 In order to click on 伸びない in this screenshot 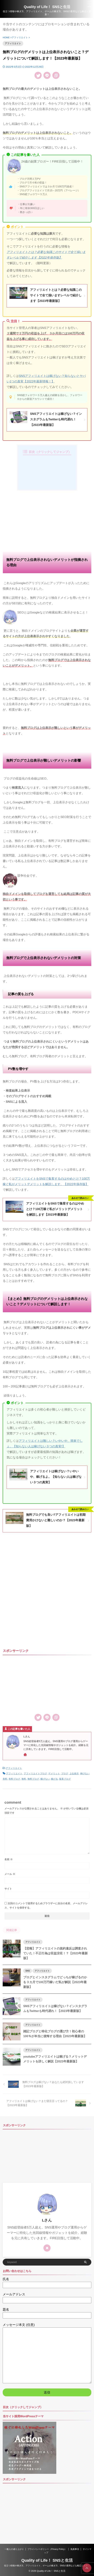, I will do `click(84, 1773)`.